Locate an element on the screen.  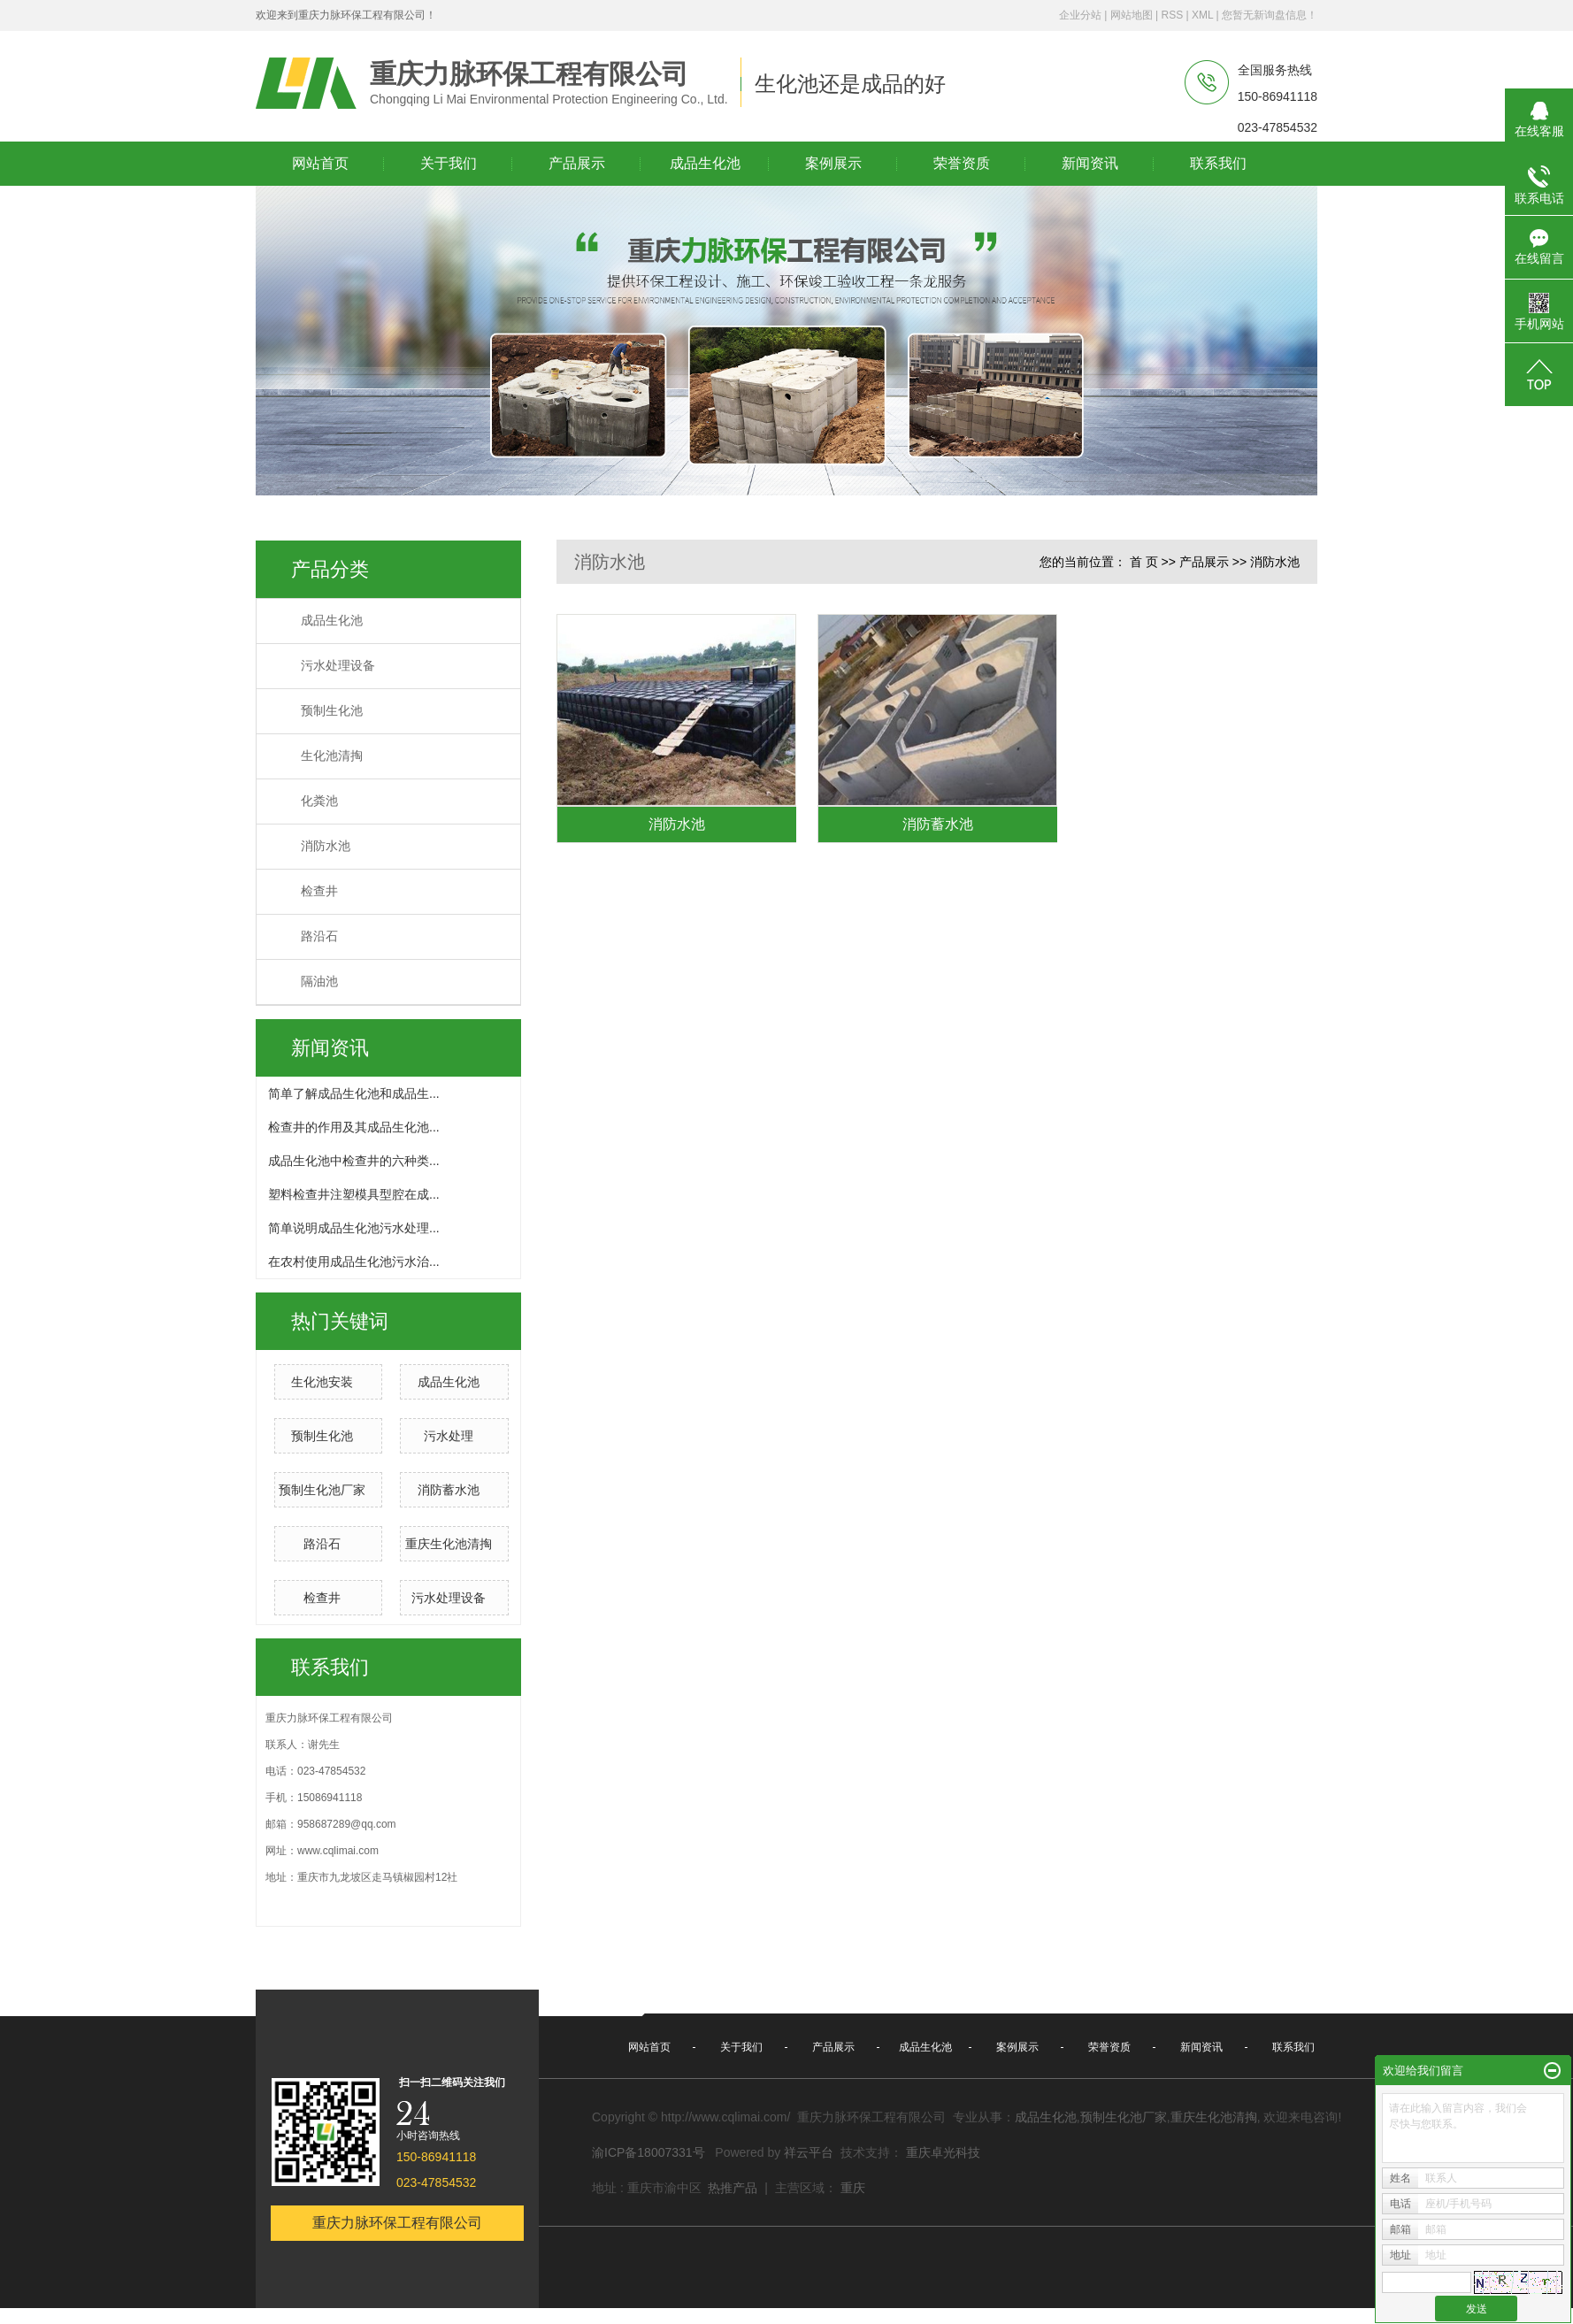
您暂无新询盘信息！ is located at coordinates (1269, 15).